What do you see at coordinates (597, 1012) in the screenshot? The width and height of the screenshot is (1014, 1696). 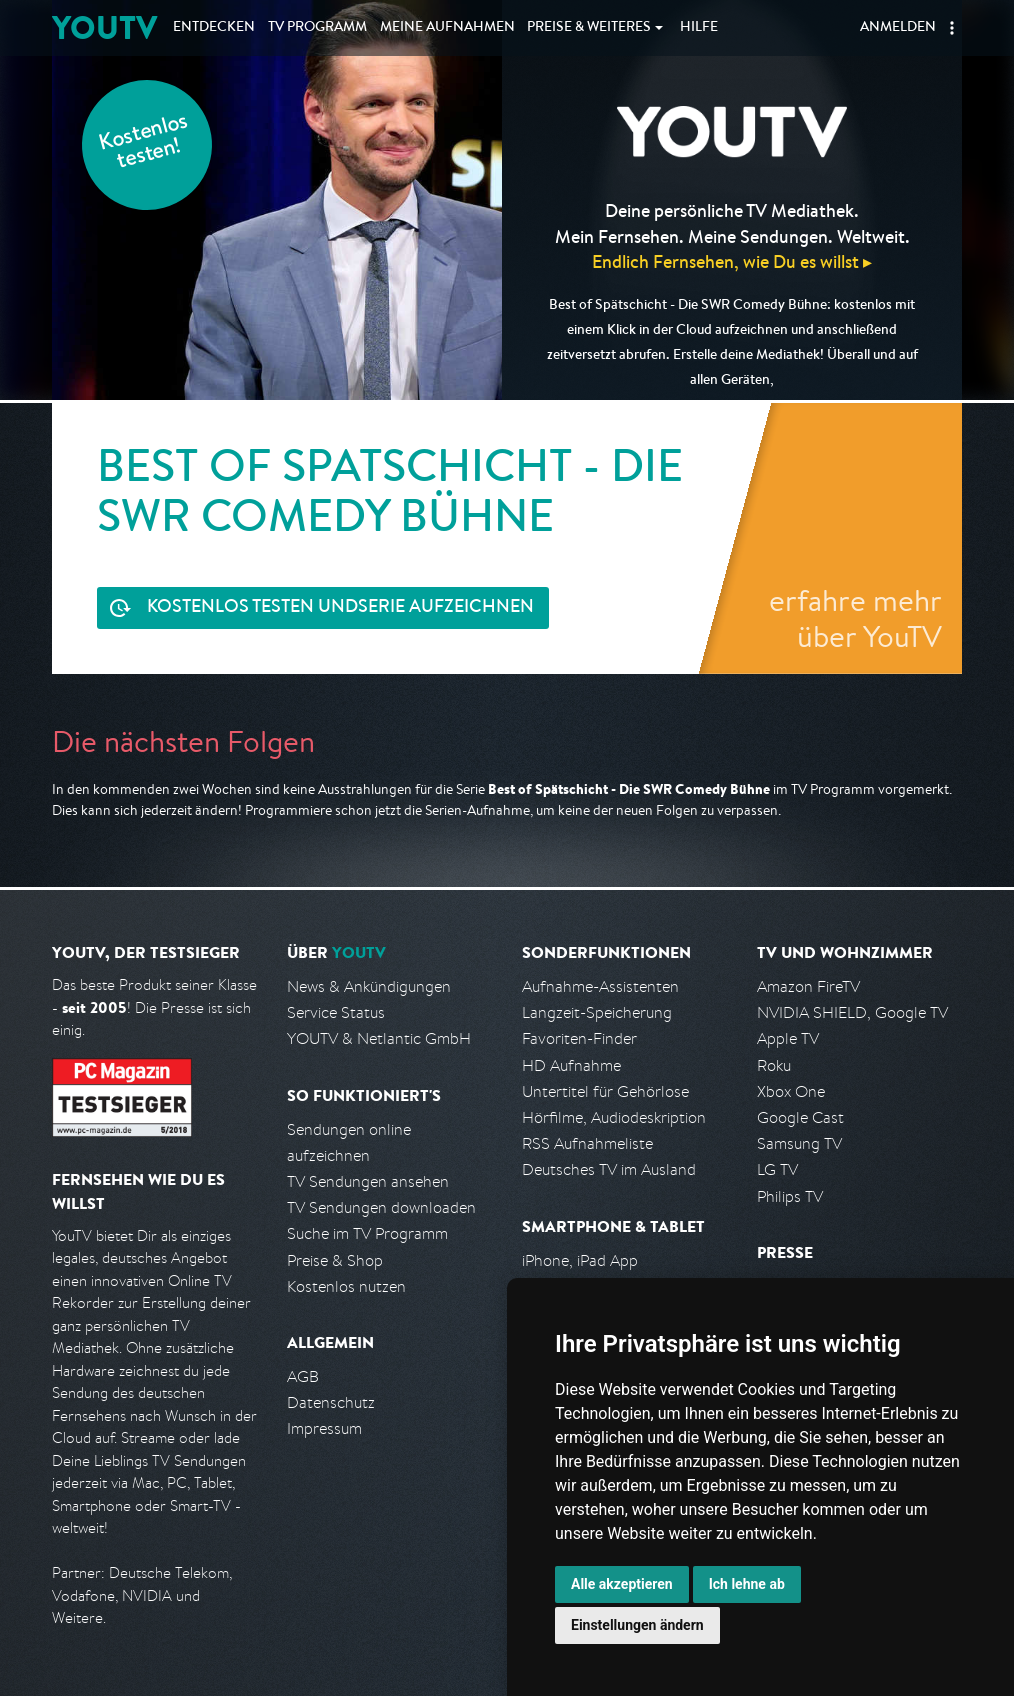 I see `Langzeit-Speicherung` at bounding box center [597, 1012].